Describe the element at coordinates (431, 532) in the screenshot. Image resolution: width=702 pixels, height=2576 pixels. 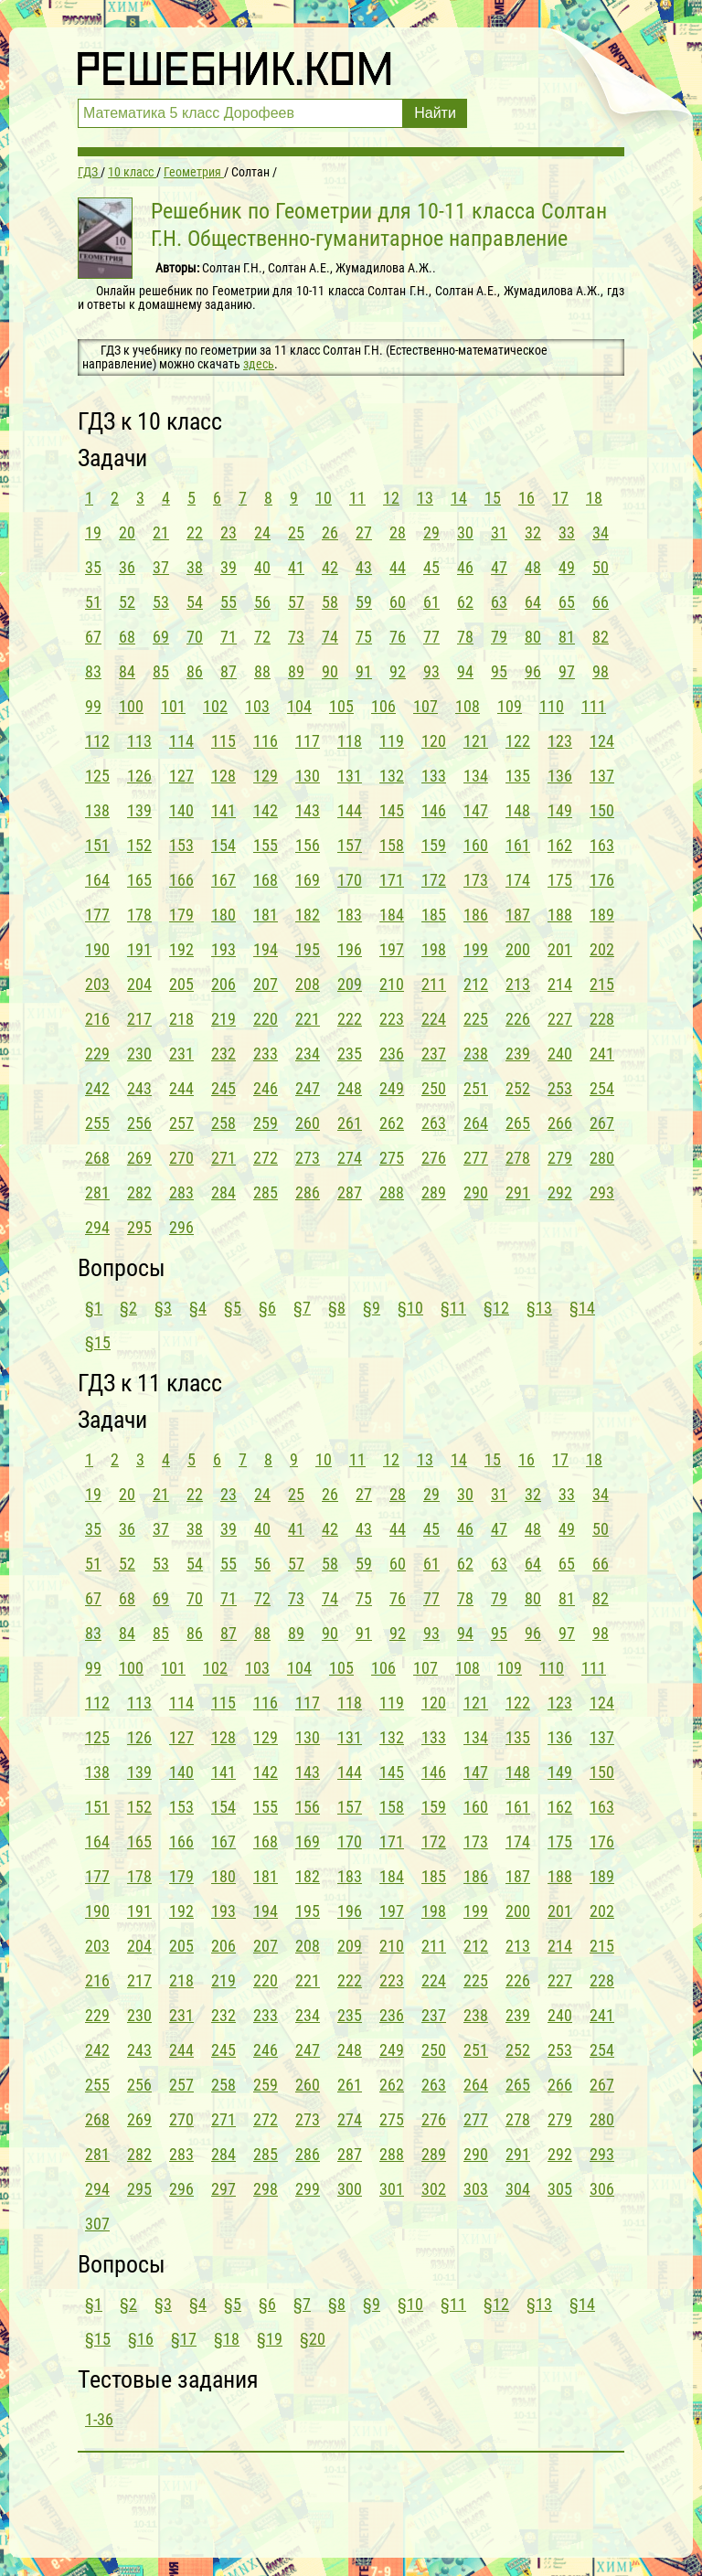
I see `29` at that location.